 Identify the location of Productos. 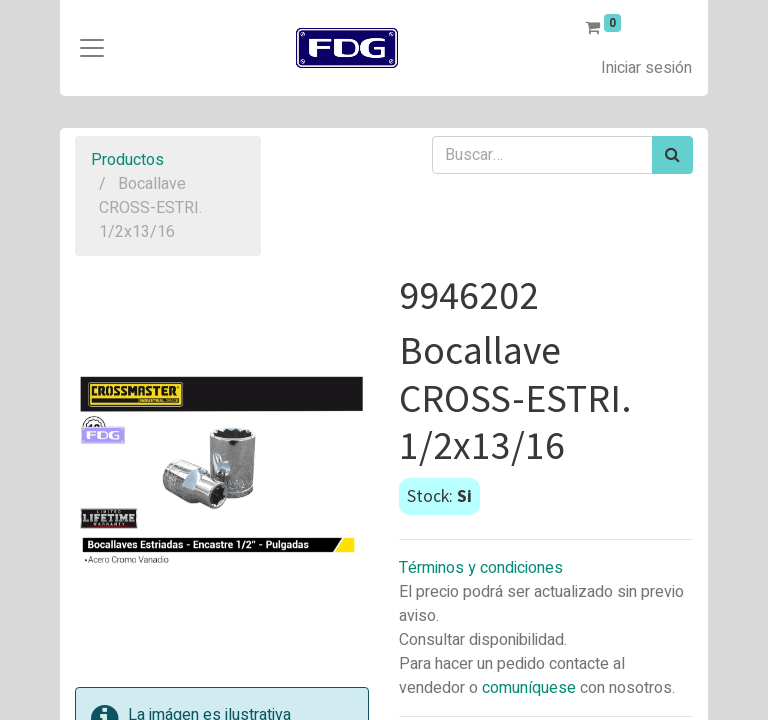
(127, 160).